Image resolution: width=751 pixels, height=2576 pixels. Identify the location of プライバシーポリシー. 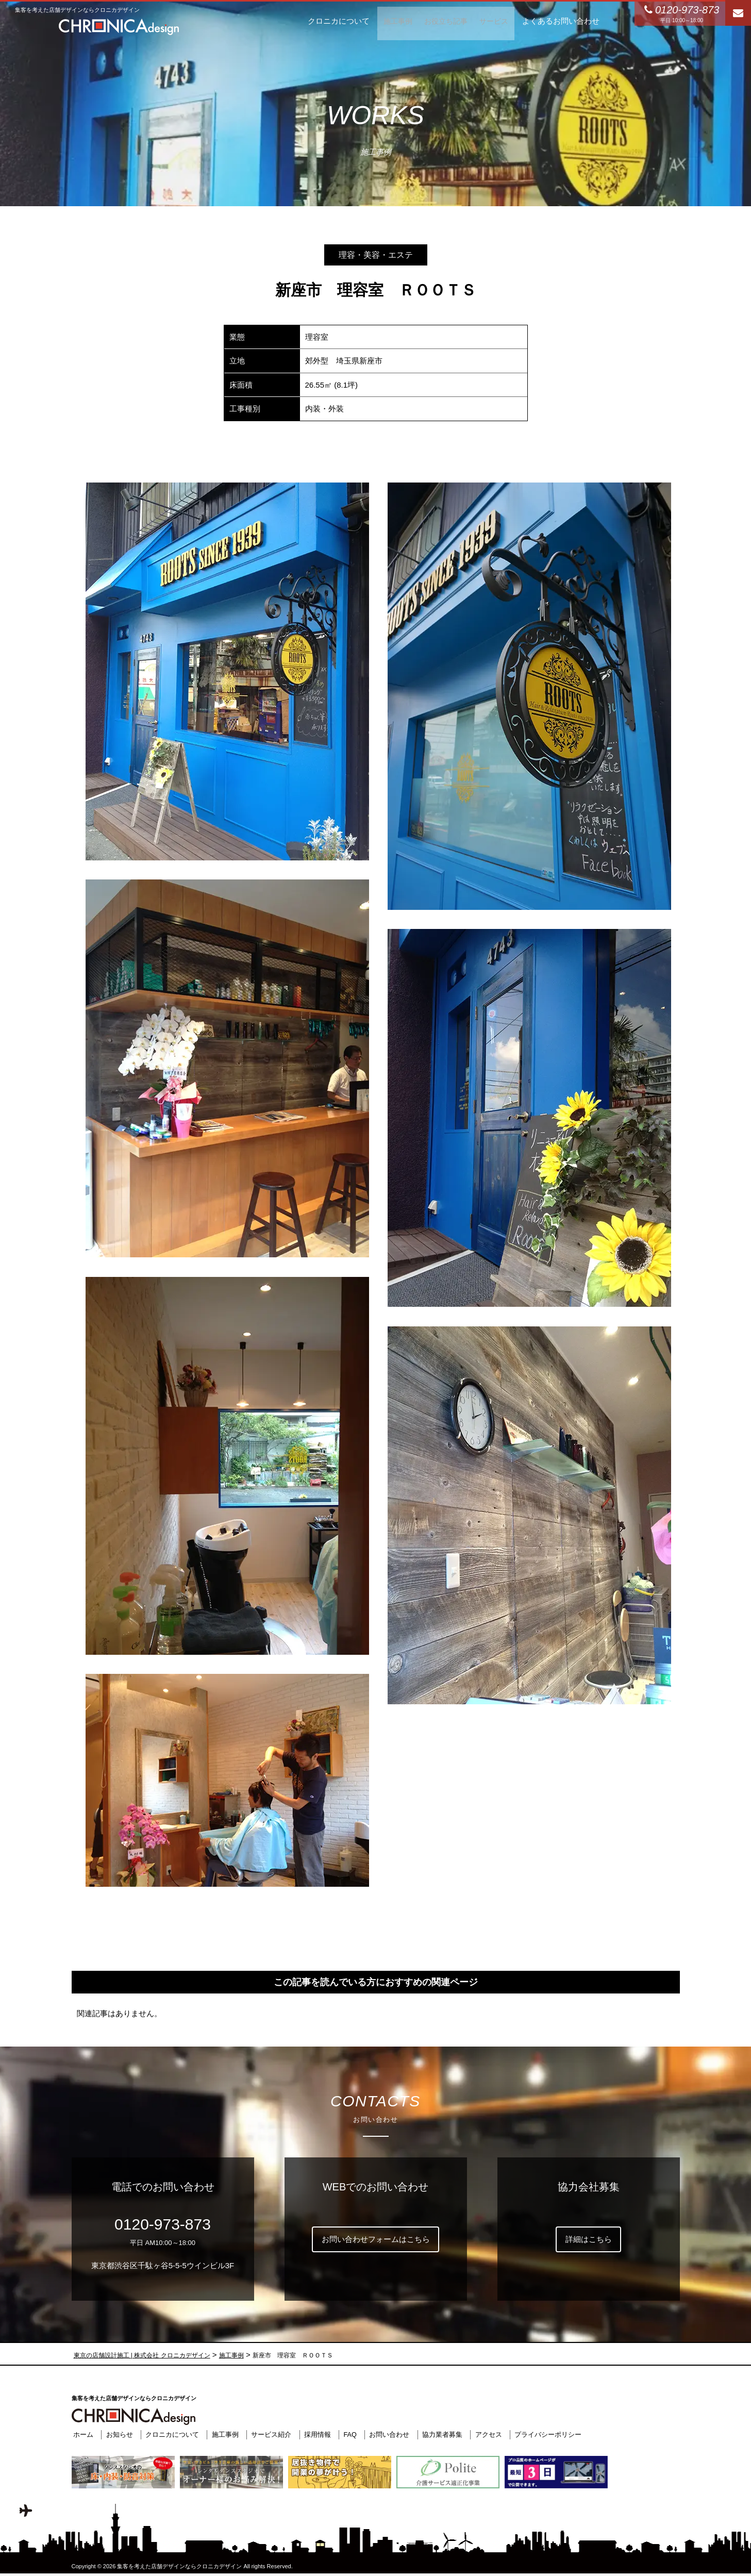
(546, 2434).